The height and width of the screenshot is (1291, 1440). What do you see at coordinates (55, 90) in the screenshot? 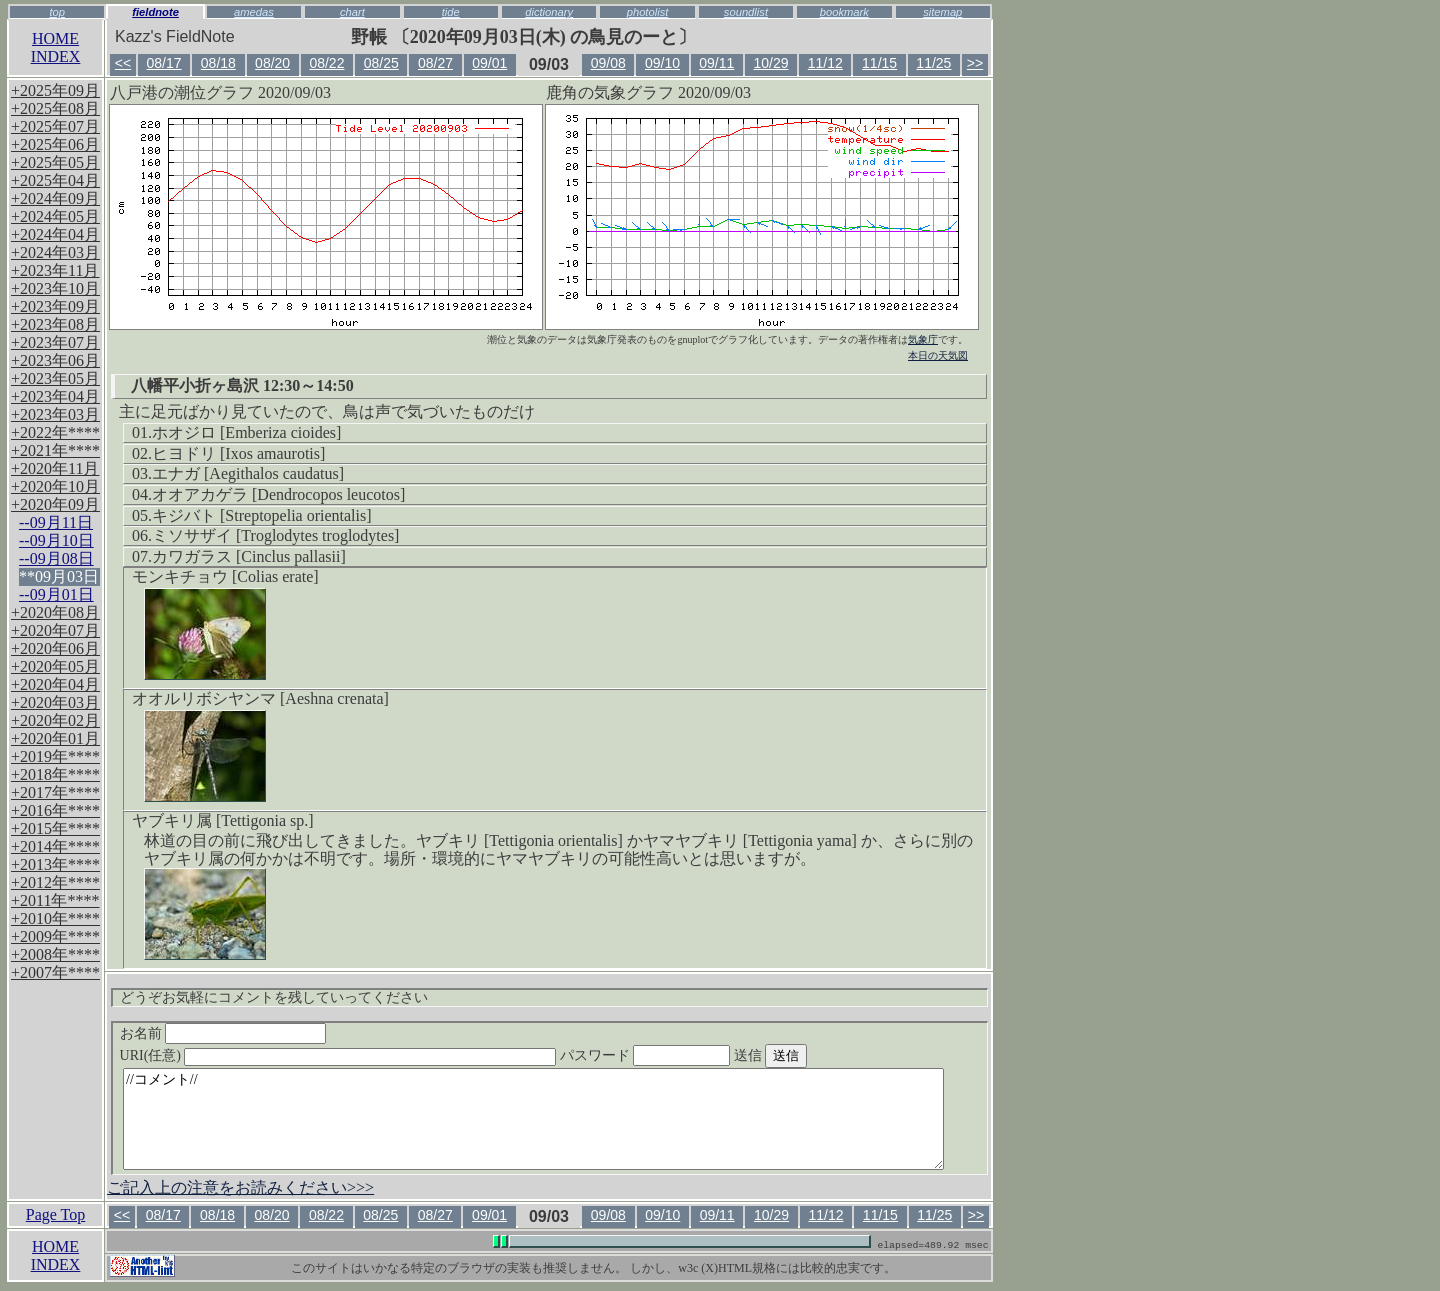
I see `+2025年09月` at bounding box center [55, 90].